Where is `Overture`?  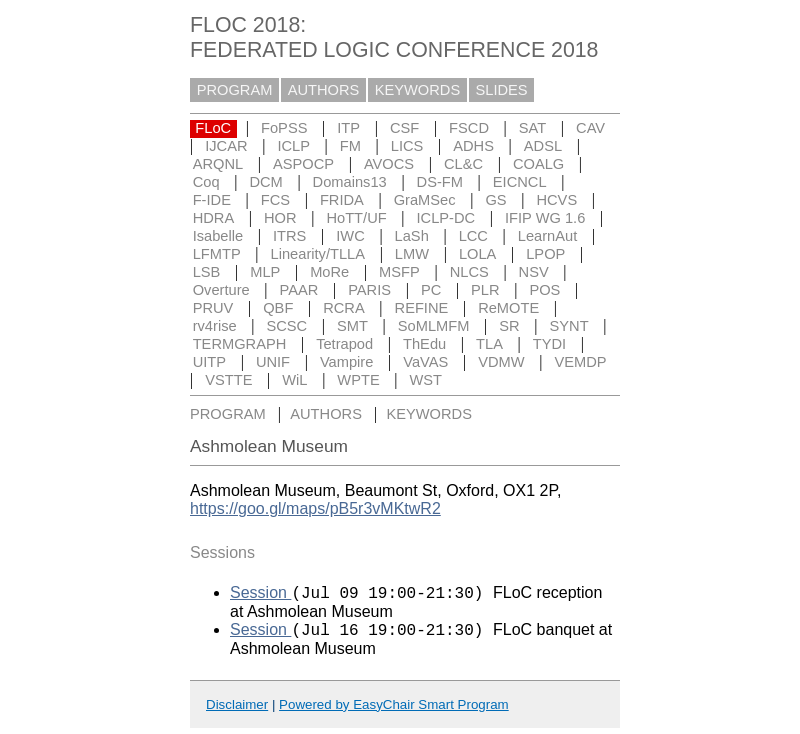 Overture is located at coordinates (221, 290).